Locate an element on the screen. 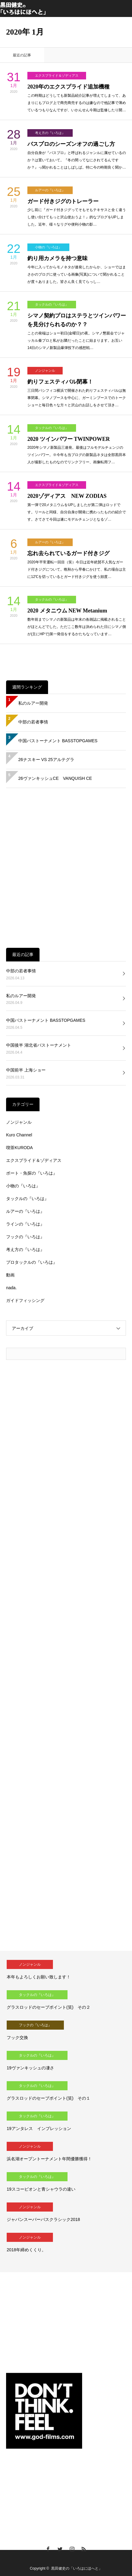  26ナスキー VS 25アルテグラ is located at coordinates (46, 759).